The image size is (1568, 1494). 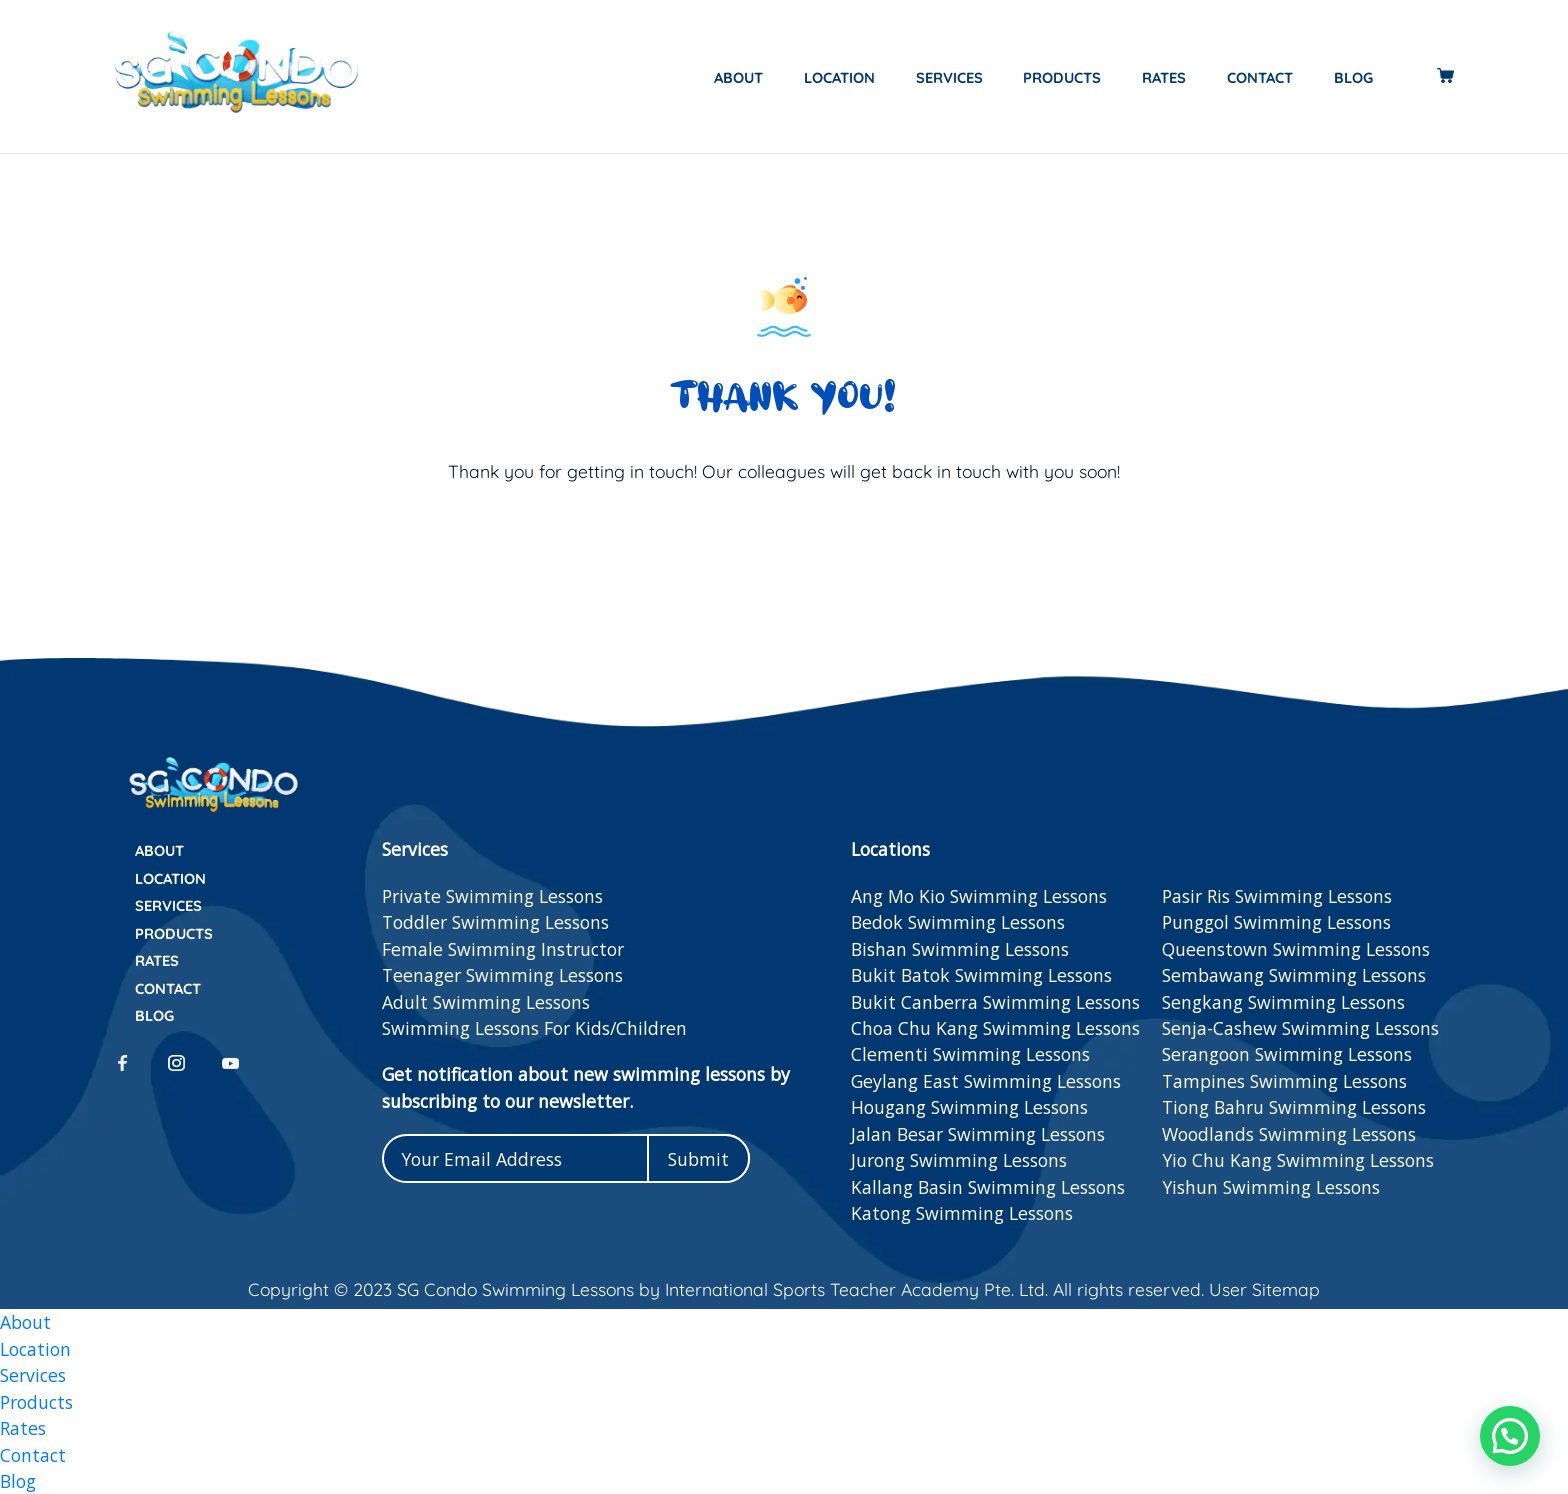 I want to click on Kallang Basin Swimming Lessons, so click(x=988, y=1187).